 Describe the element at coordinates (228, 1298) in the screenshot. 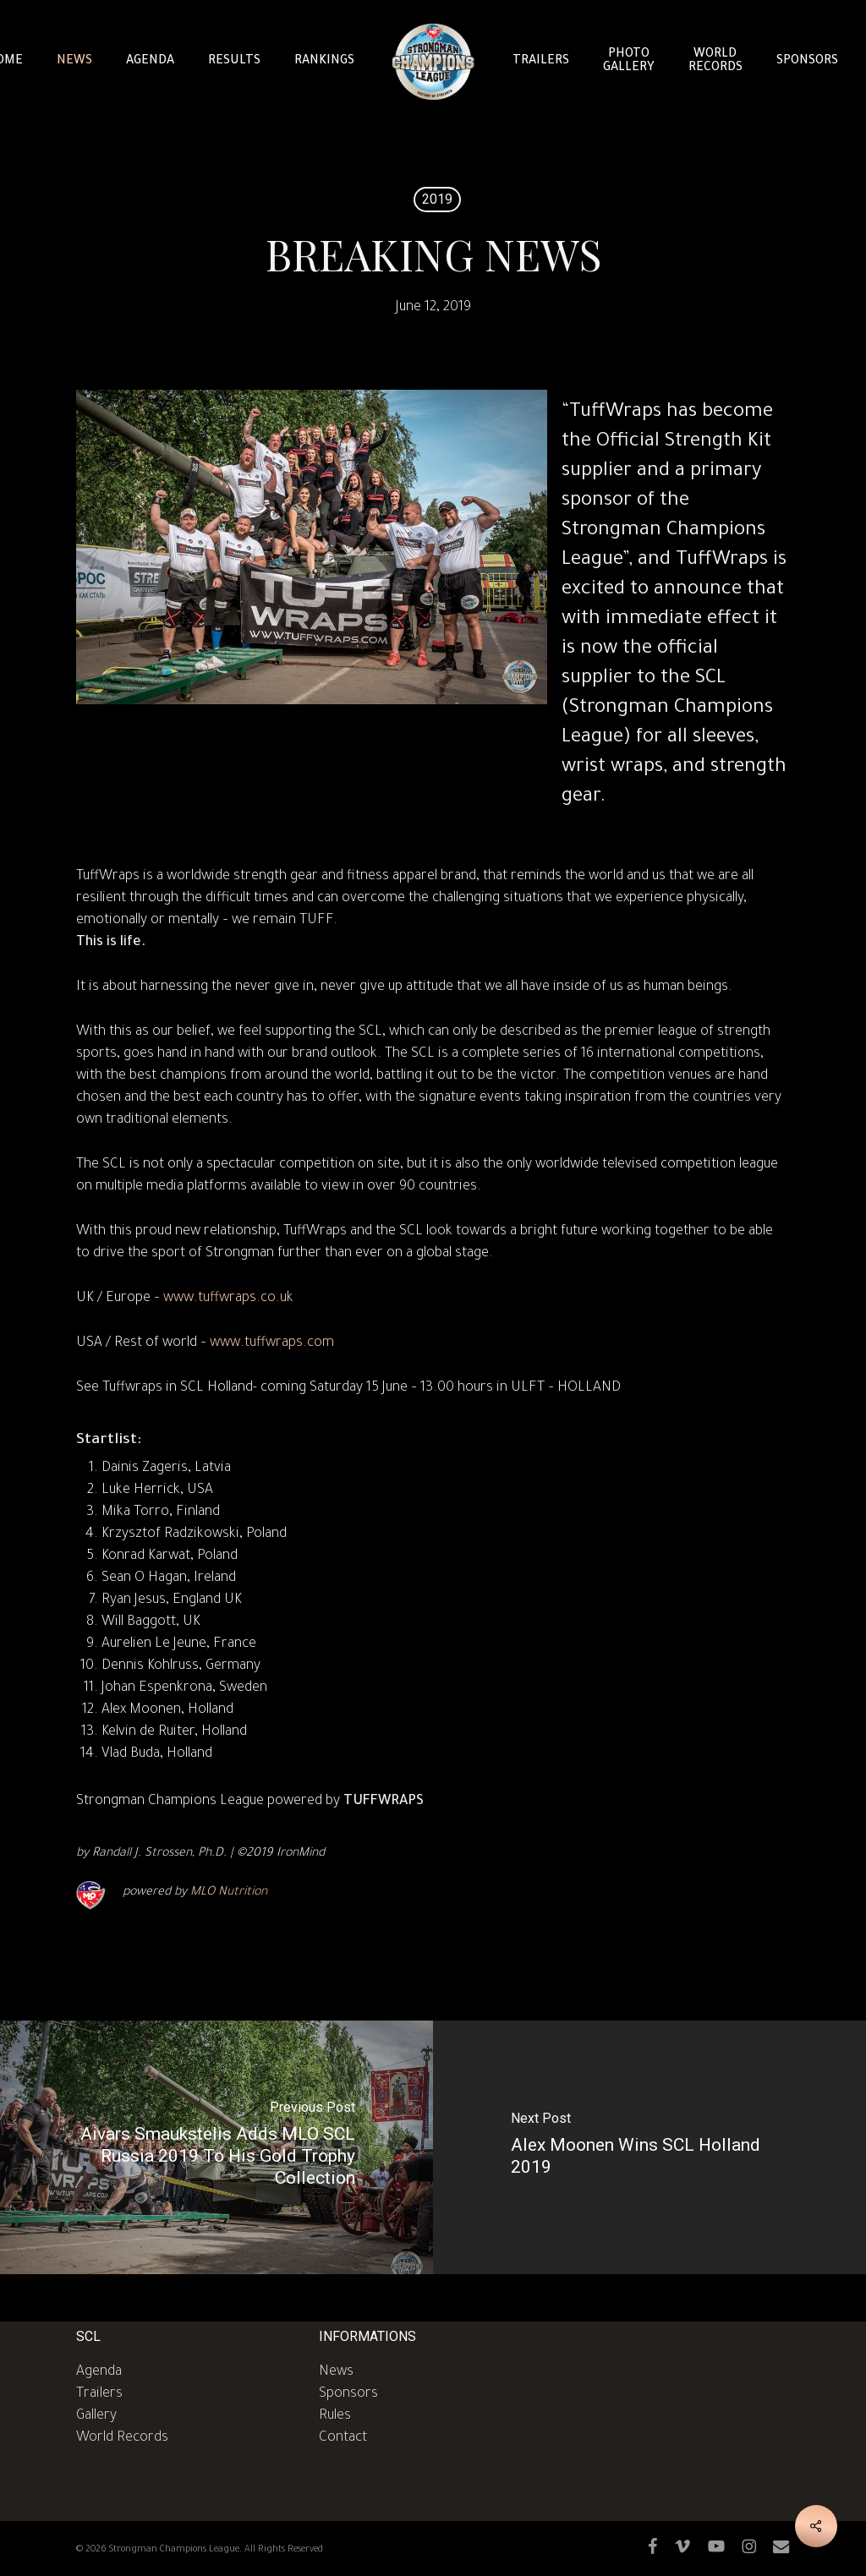

I see `www.tuffwraps.co.uk` at that location.